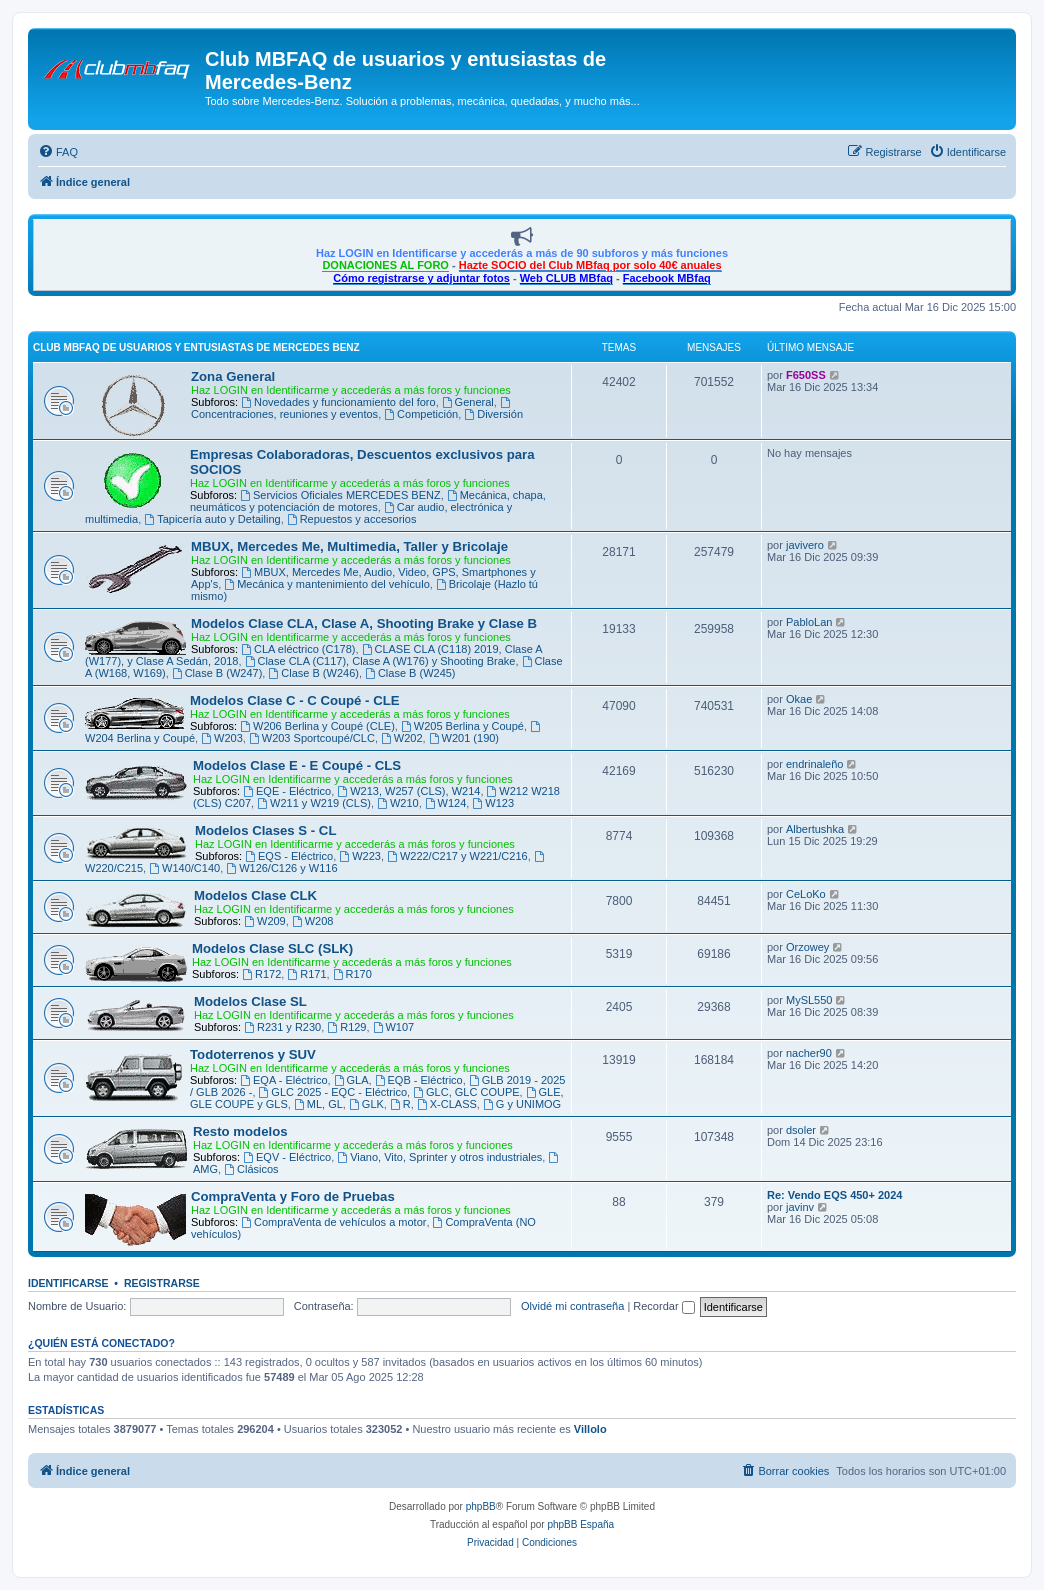  Describe the element at coordinates (250, 1001) in the screenshot. I see `Modelos Clase SL` at that location.